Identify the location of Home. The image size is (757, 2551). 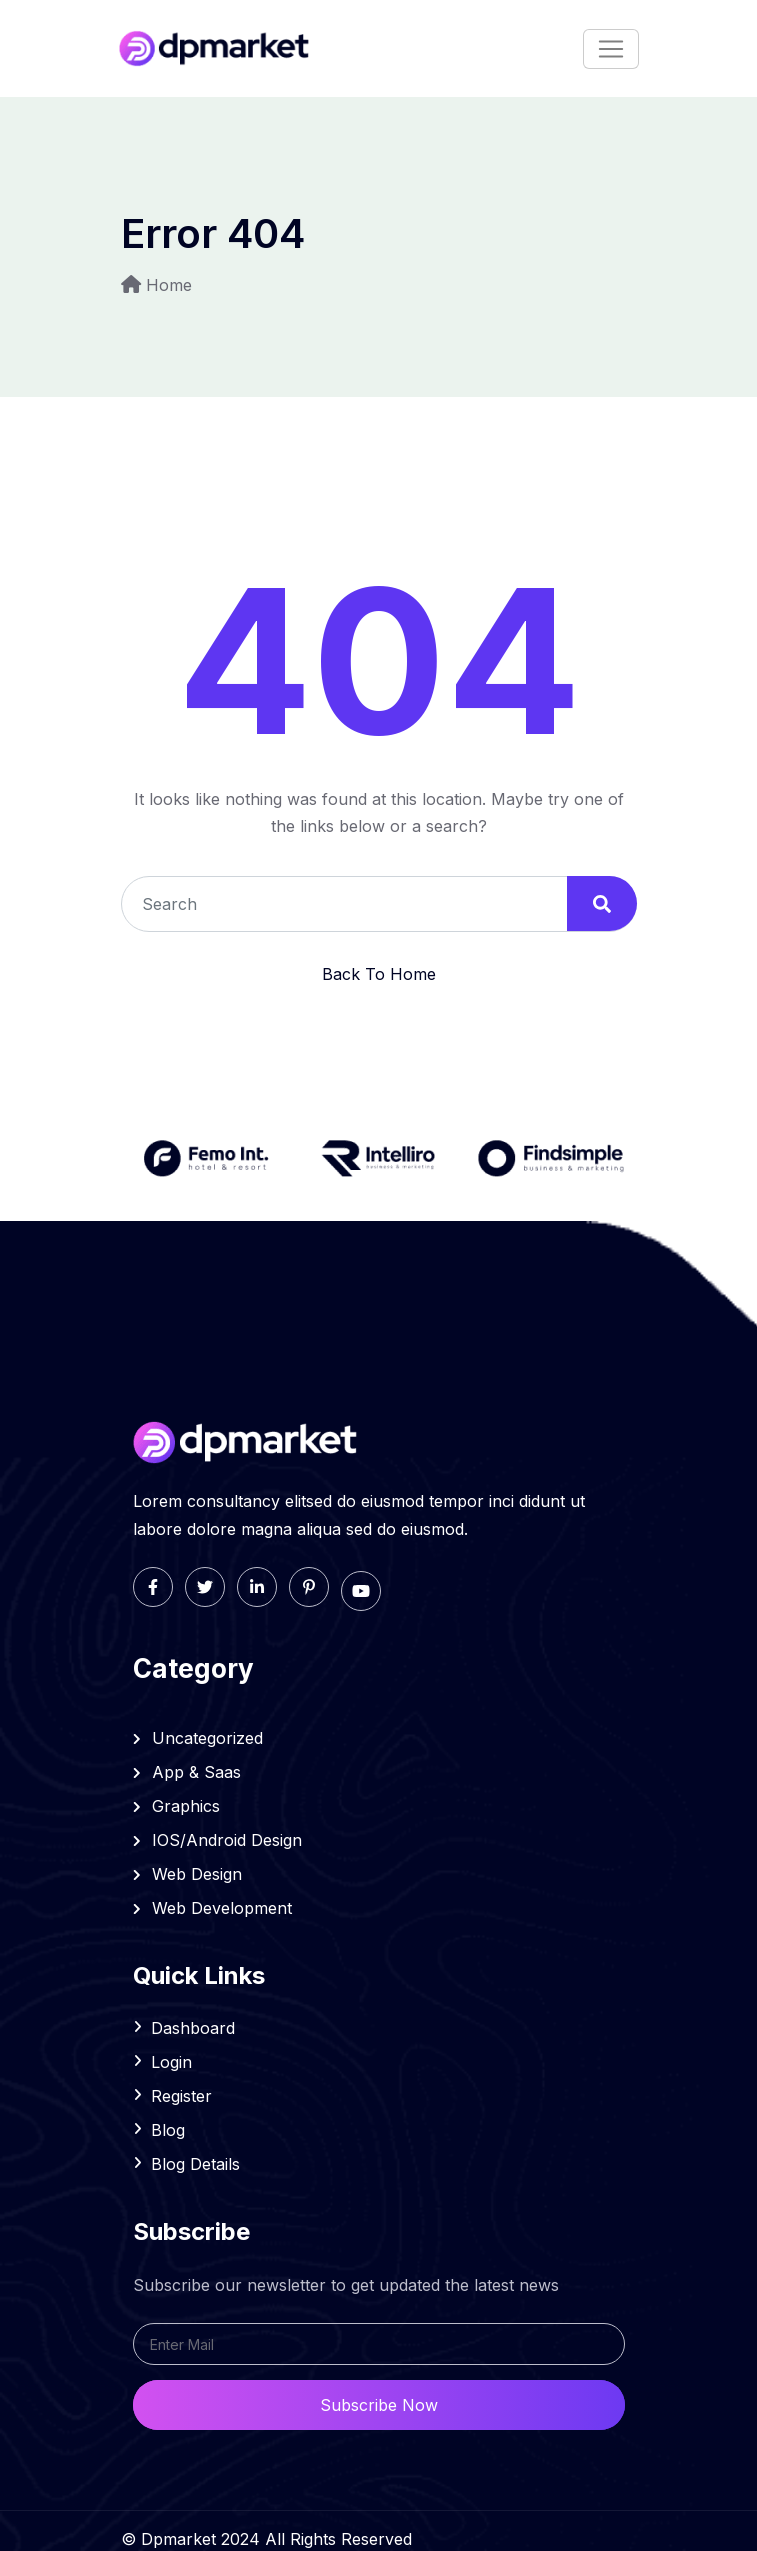
(169, 285).